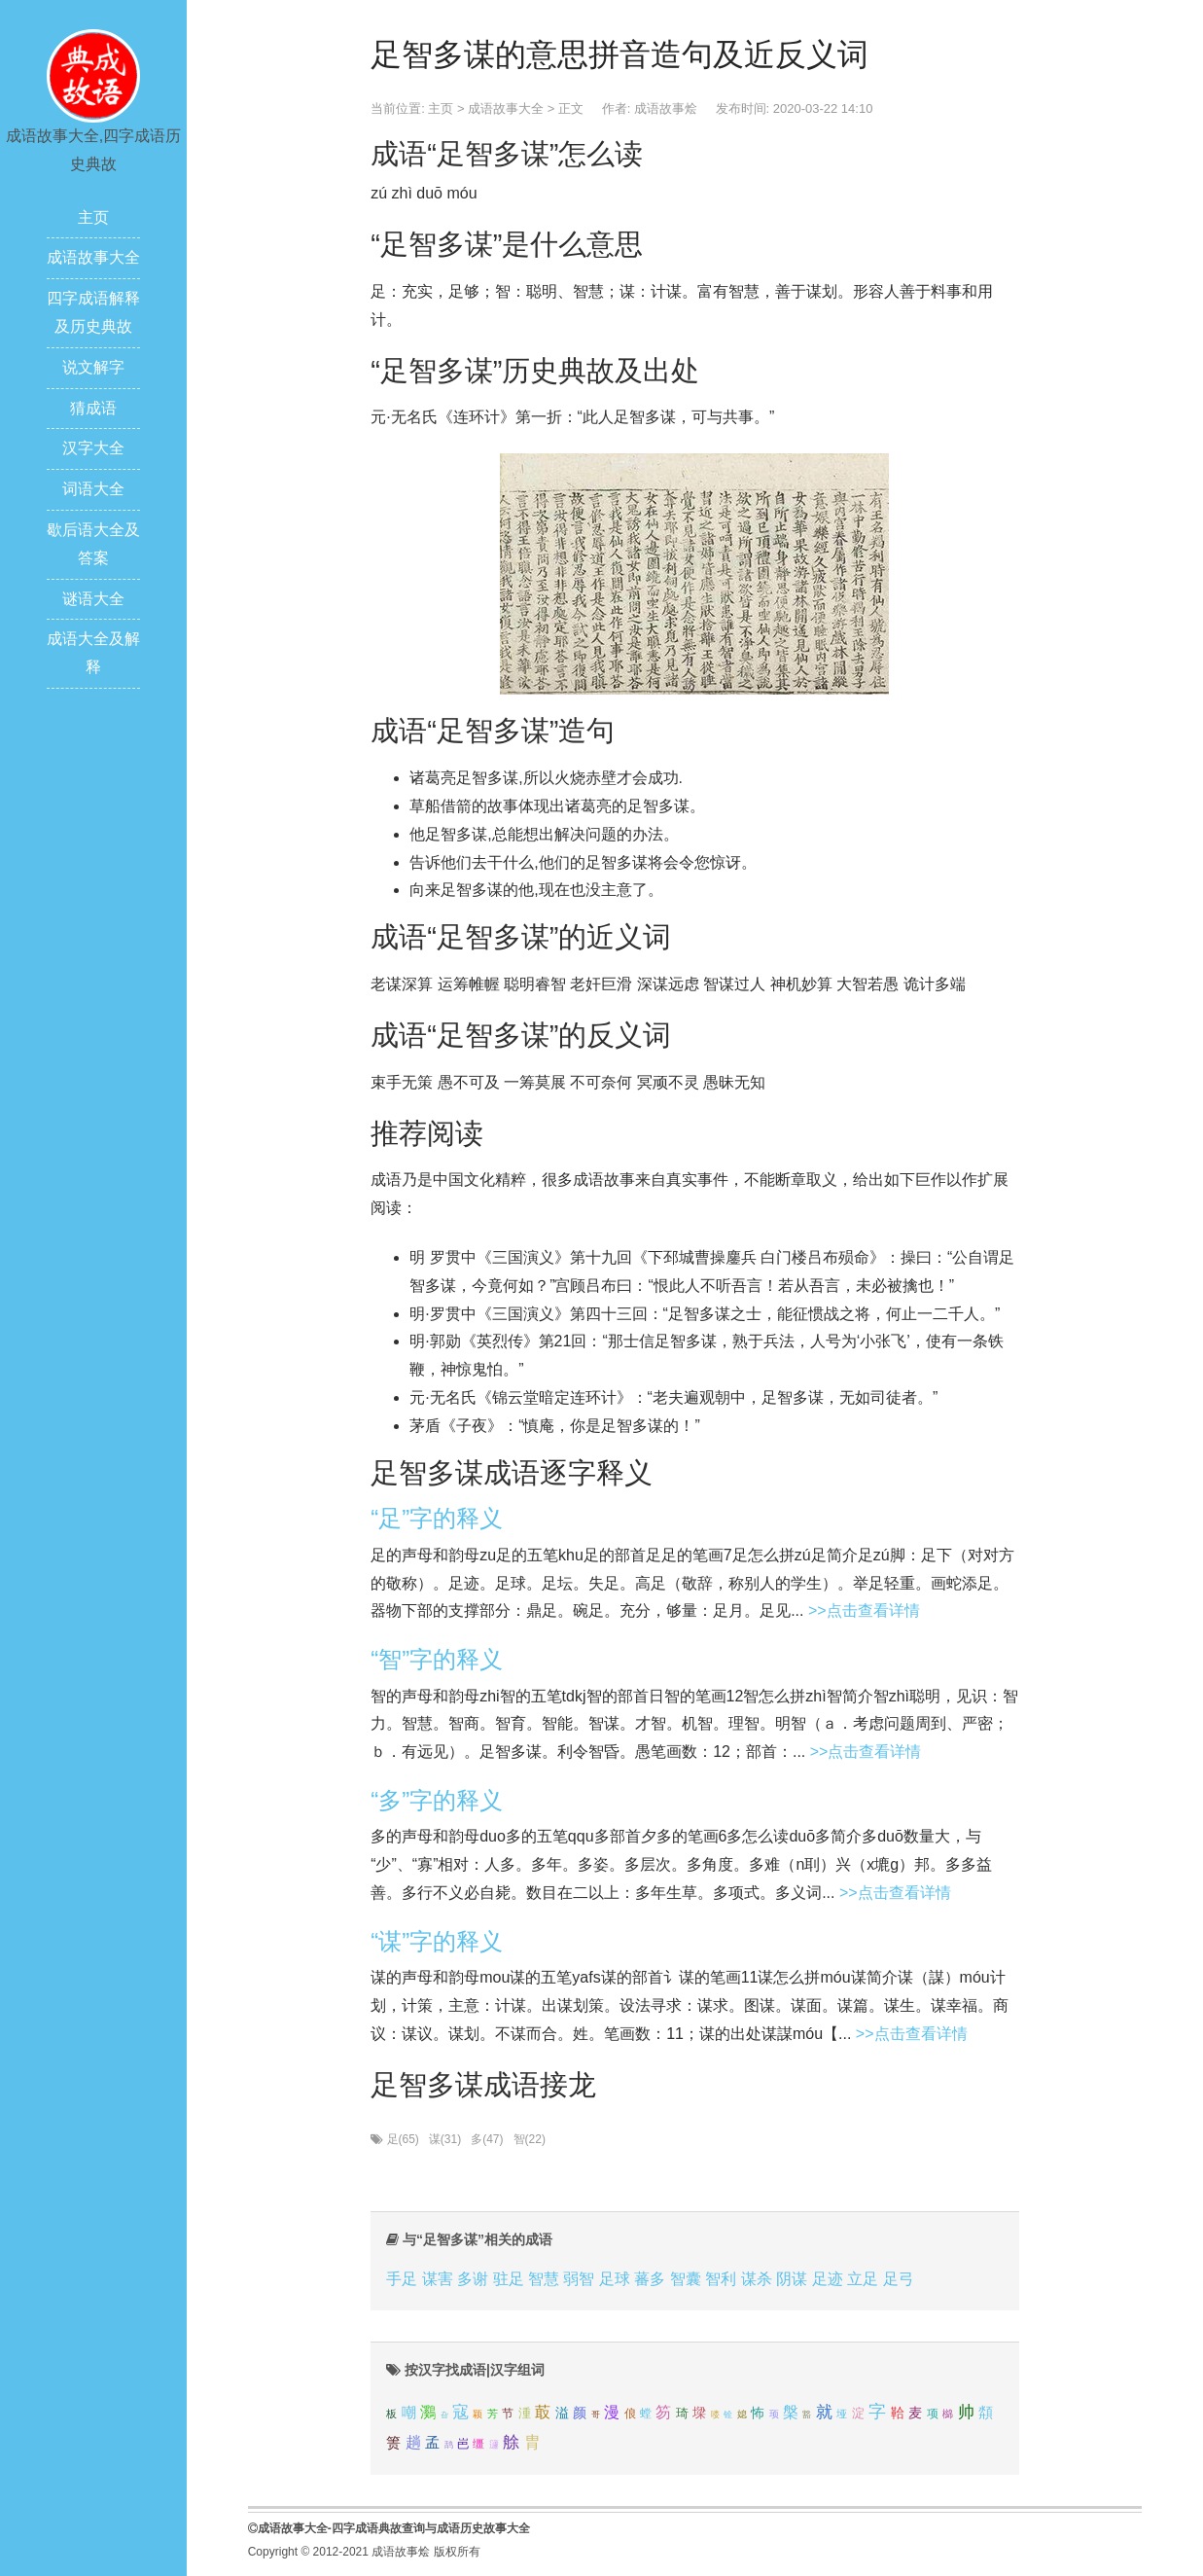 This screenshot has height=2576, width=1203. I want to click on 智囊, so click(685, 2279).